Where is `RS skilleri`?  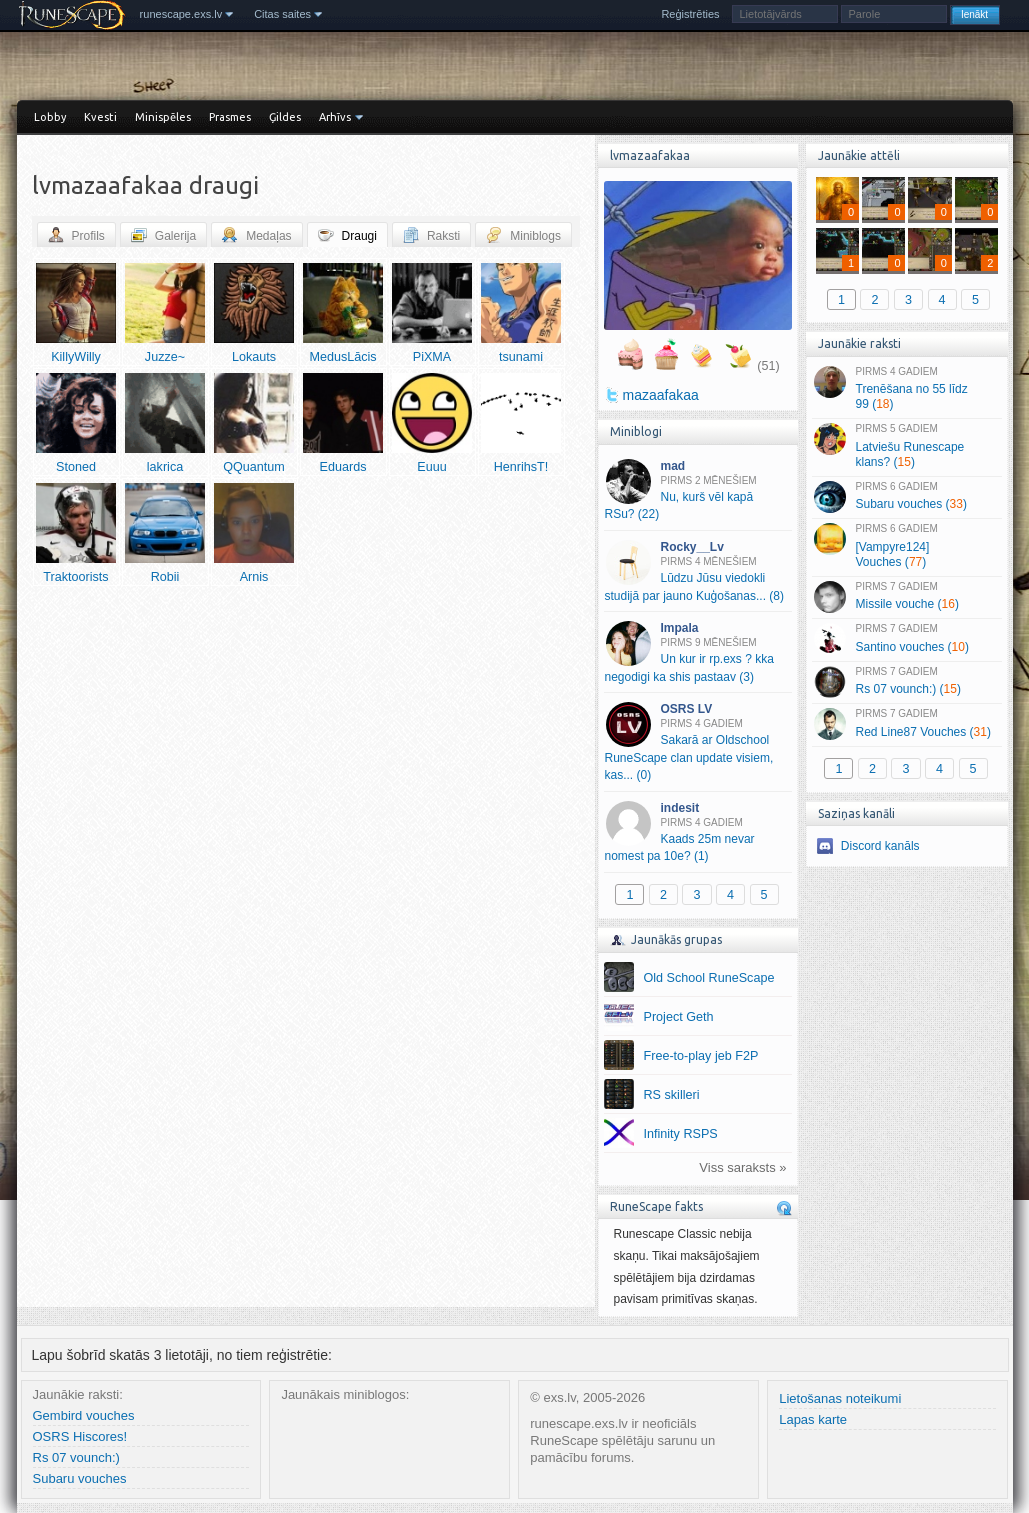
RS skilleri is located at coordinates (672, 1095).